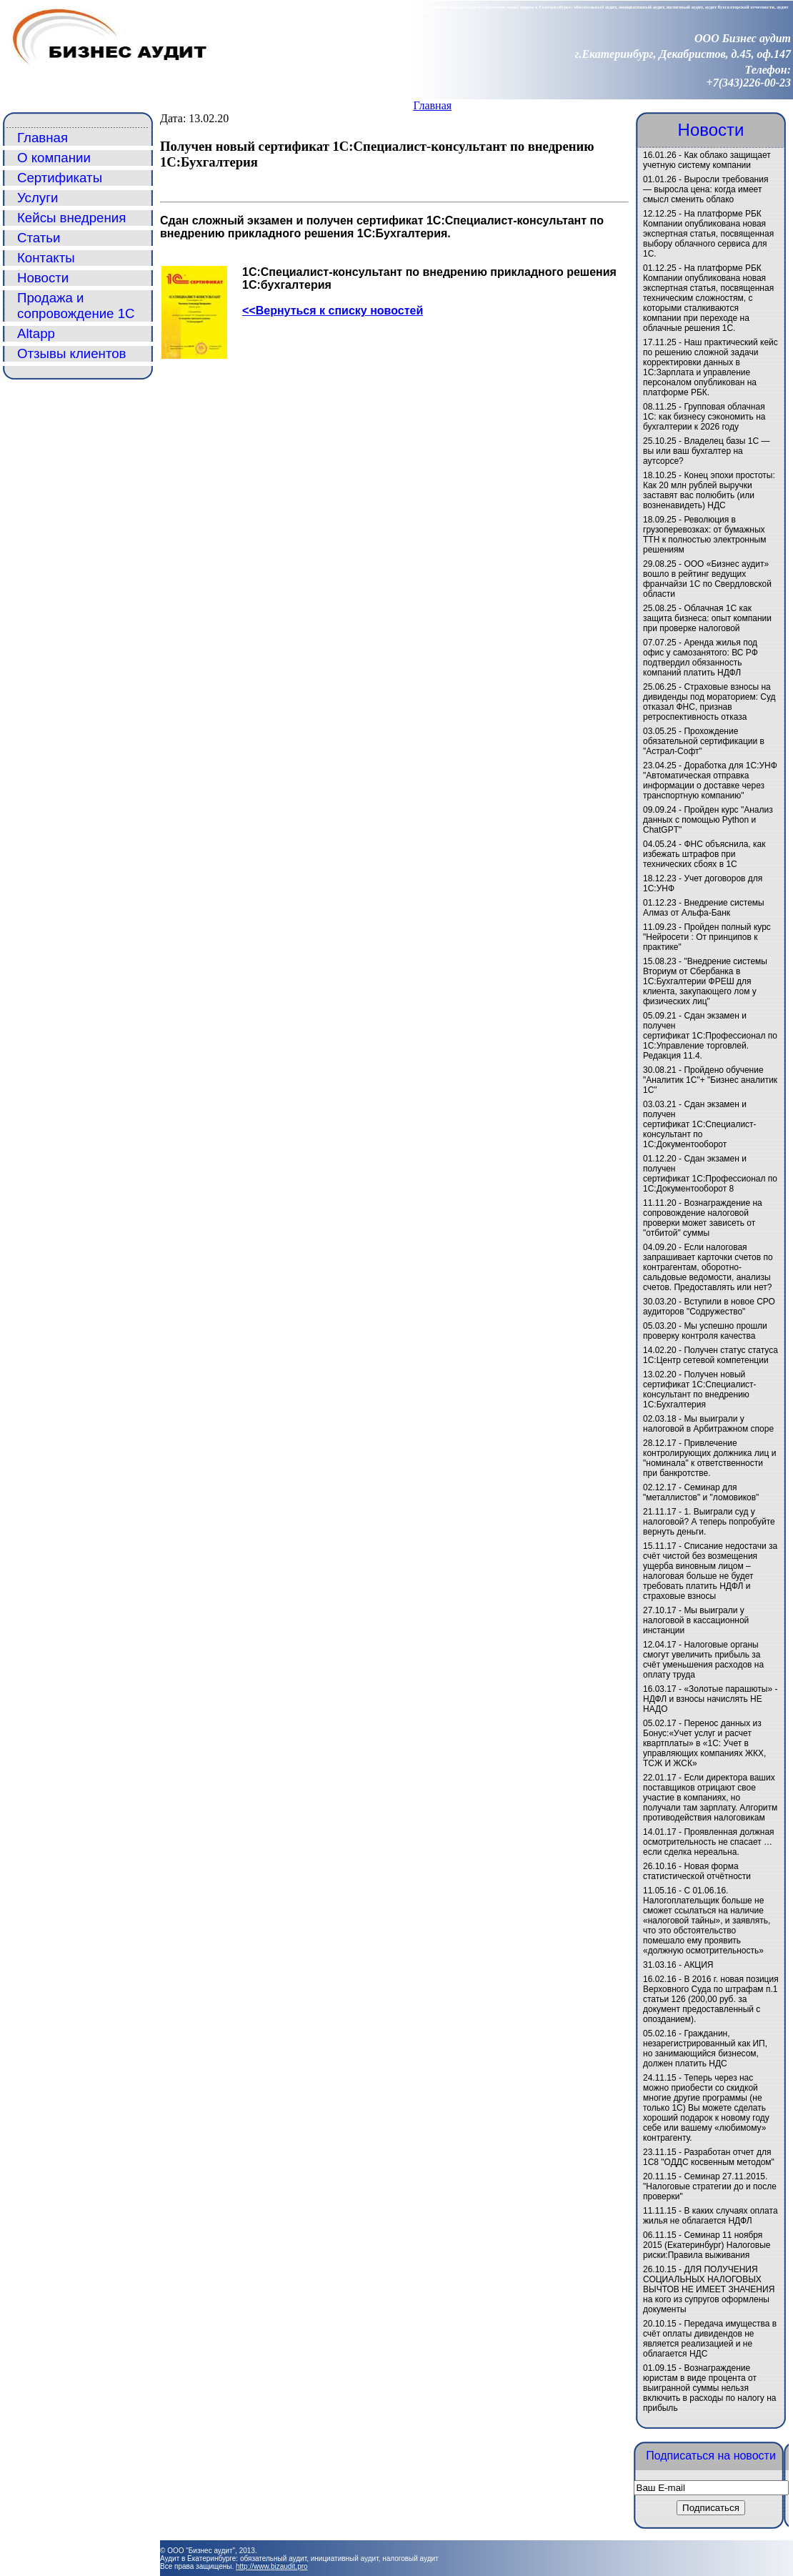 The width and height of the screenshot is (793, 2576). Describe the element at coordinates (697, 1871) in the screenshot. I see `Новая форма статистической отчётности` at that location.